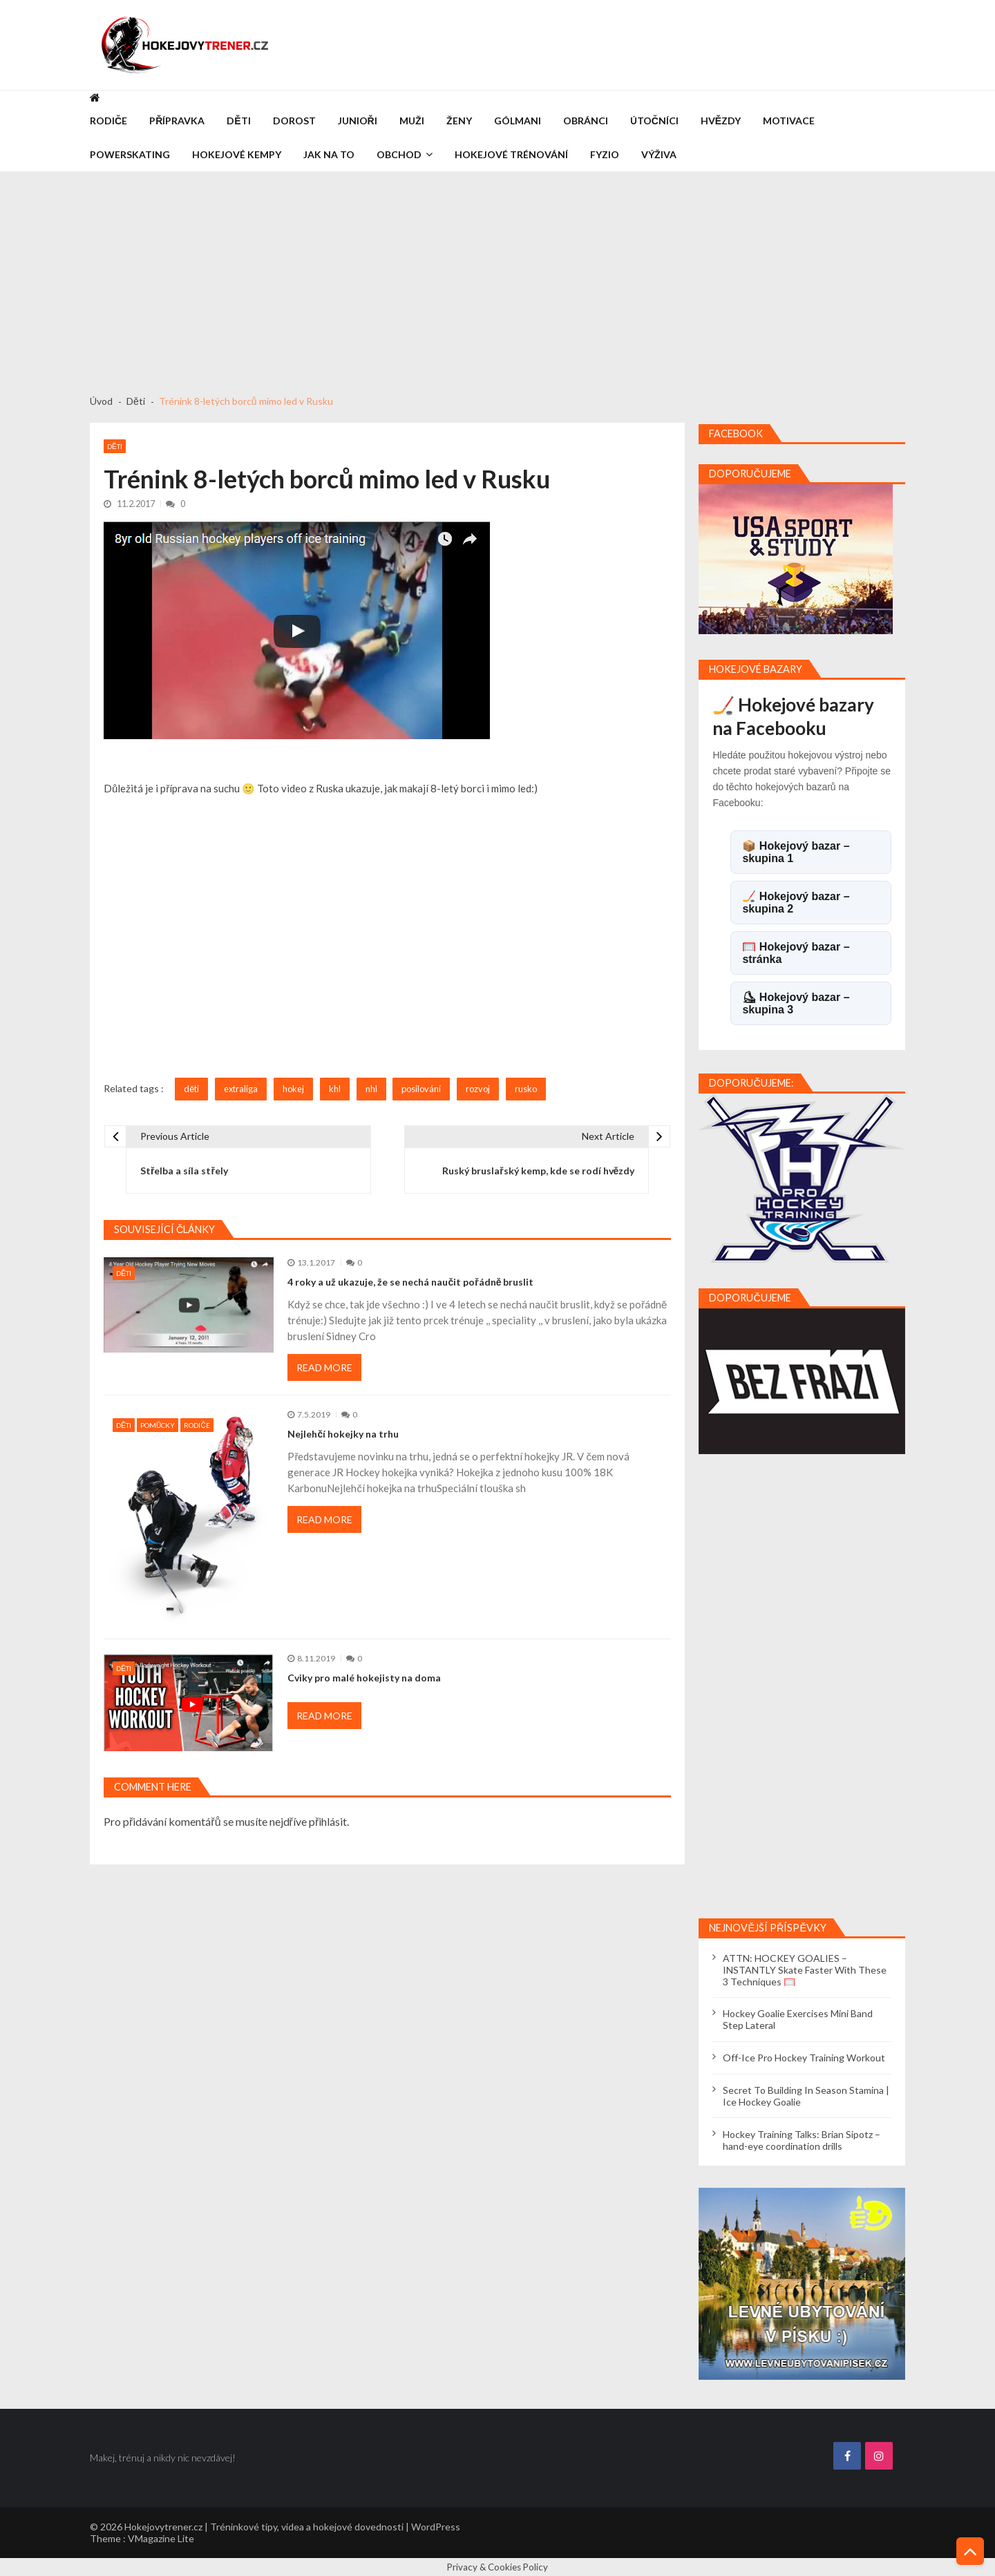  Describe the element at coordinates (517, 120) in the screenshot. I see `Gólmani` at that location.